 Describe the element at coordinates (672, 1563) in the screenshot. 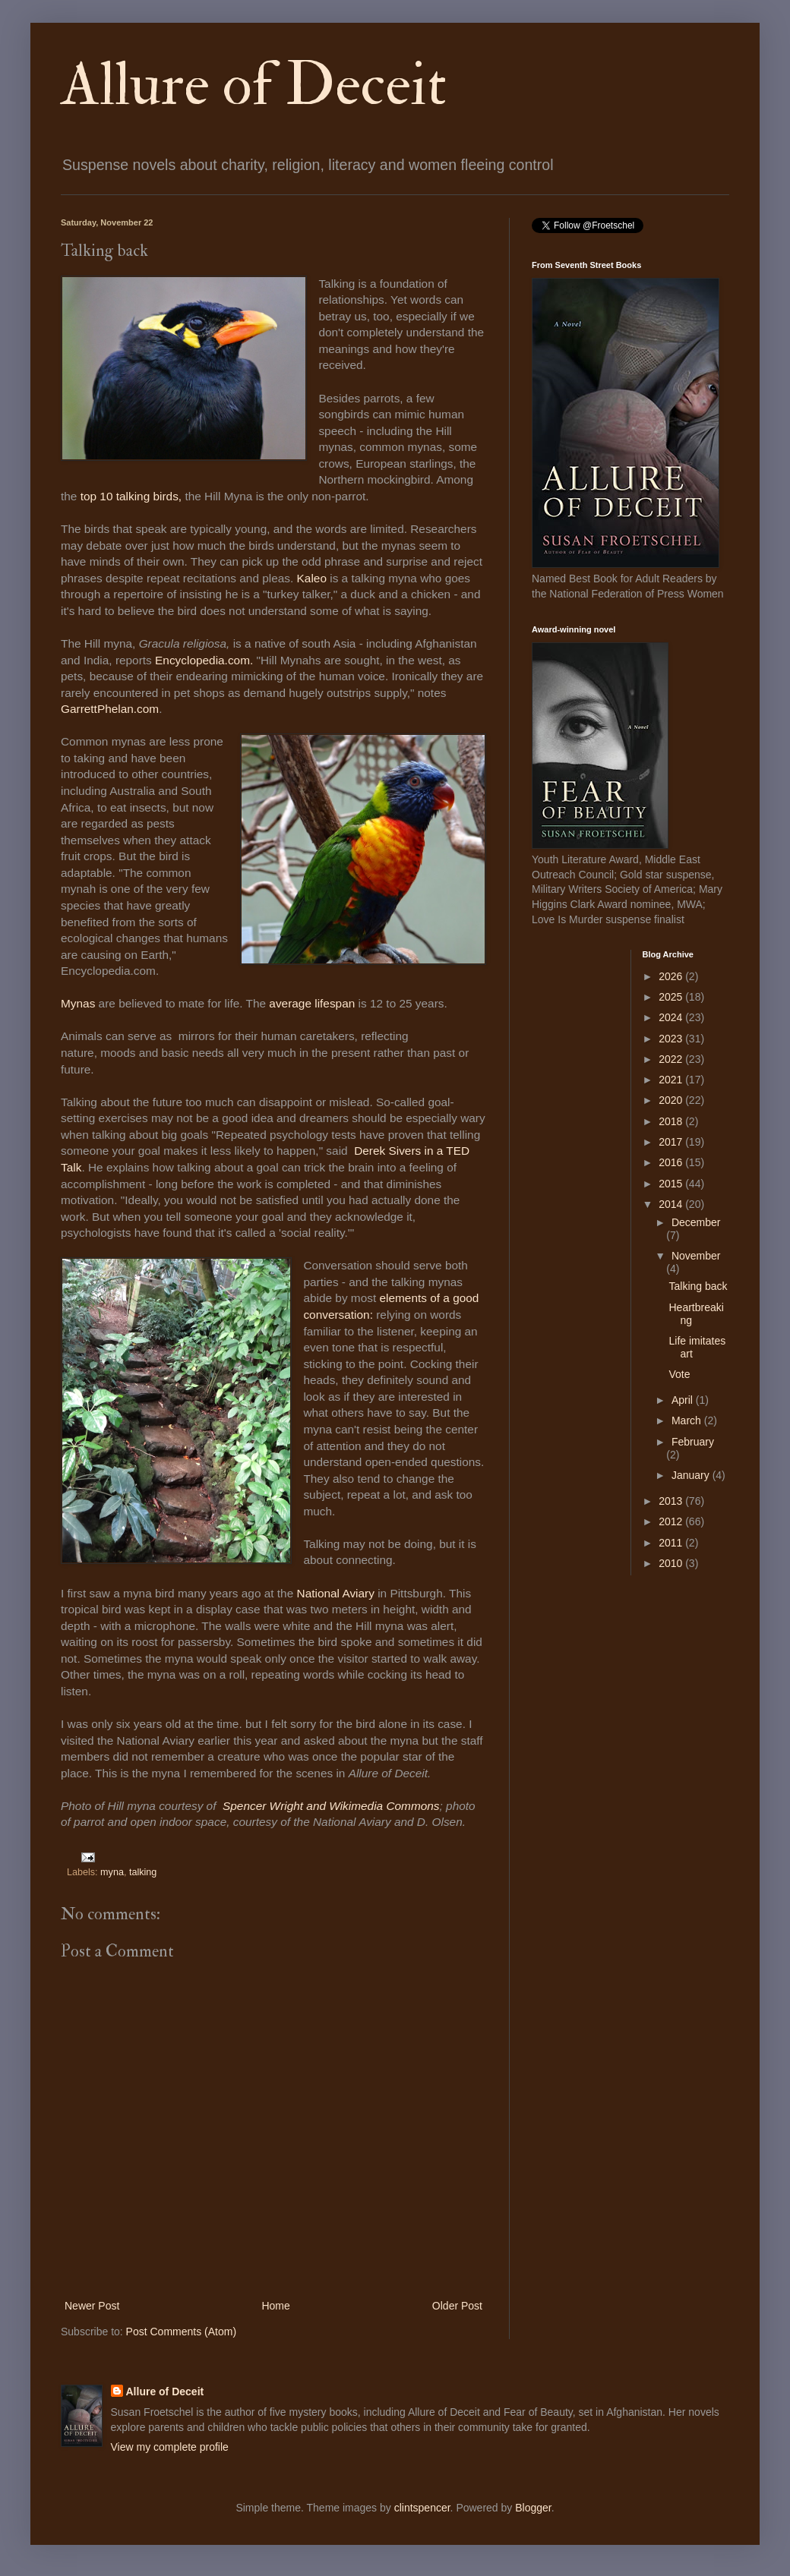

I see `2010` at that location.